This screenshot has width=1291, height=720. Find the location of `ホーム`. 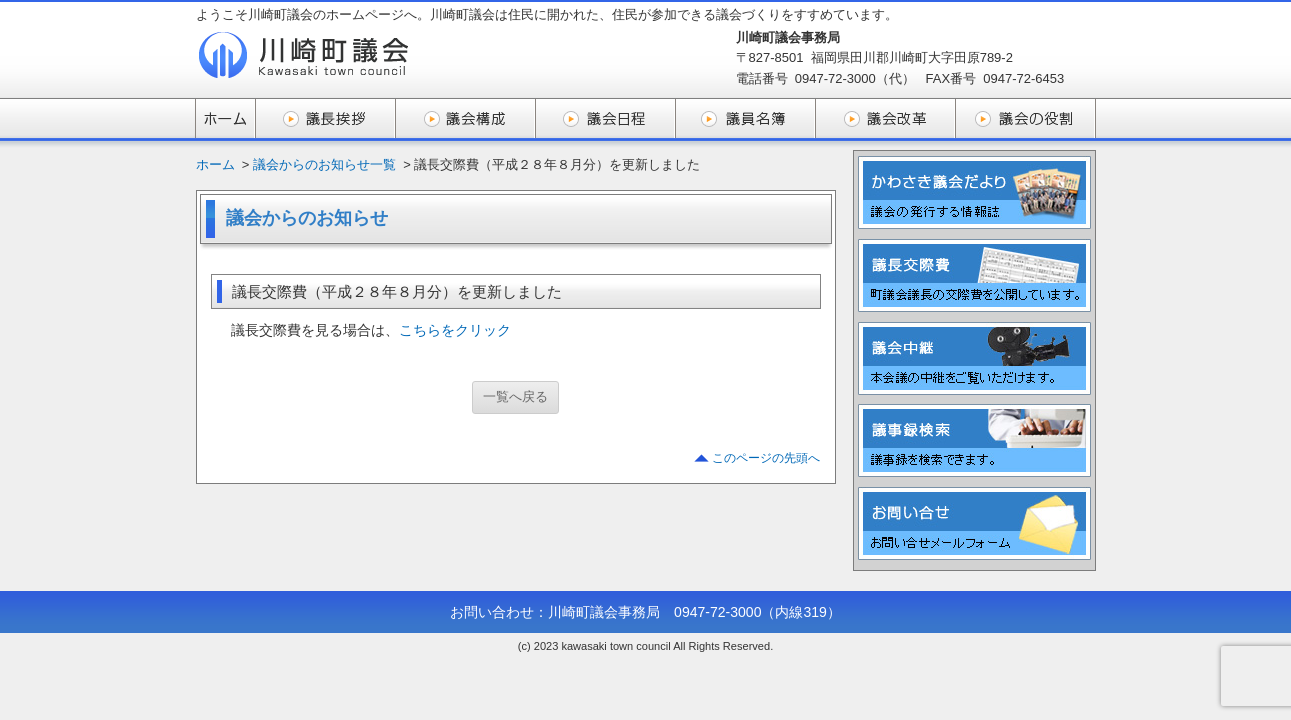

ホーム is located at coordinates (215, 164).